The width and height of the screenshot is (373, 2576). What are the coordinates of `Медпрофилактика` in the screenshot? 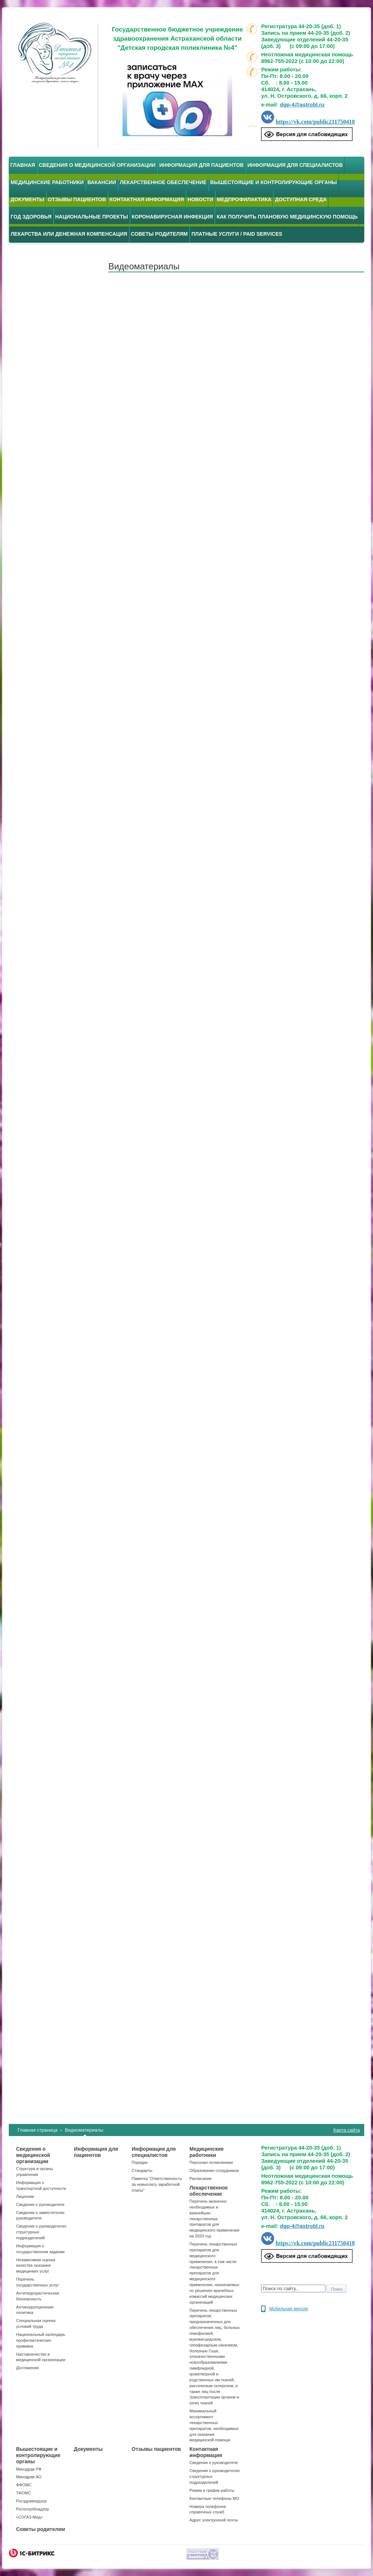 It's located at (244, 199).